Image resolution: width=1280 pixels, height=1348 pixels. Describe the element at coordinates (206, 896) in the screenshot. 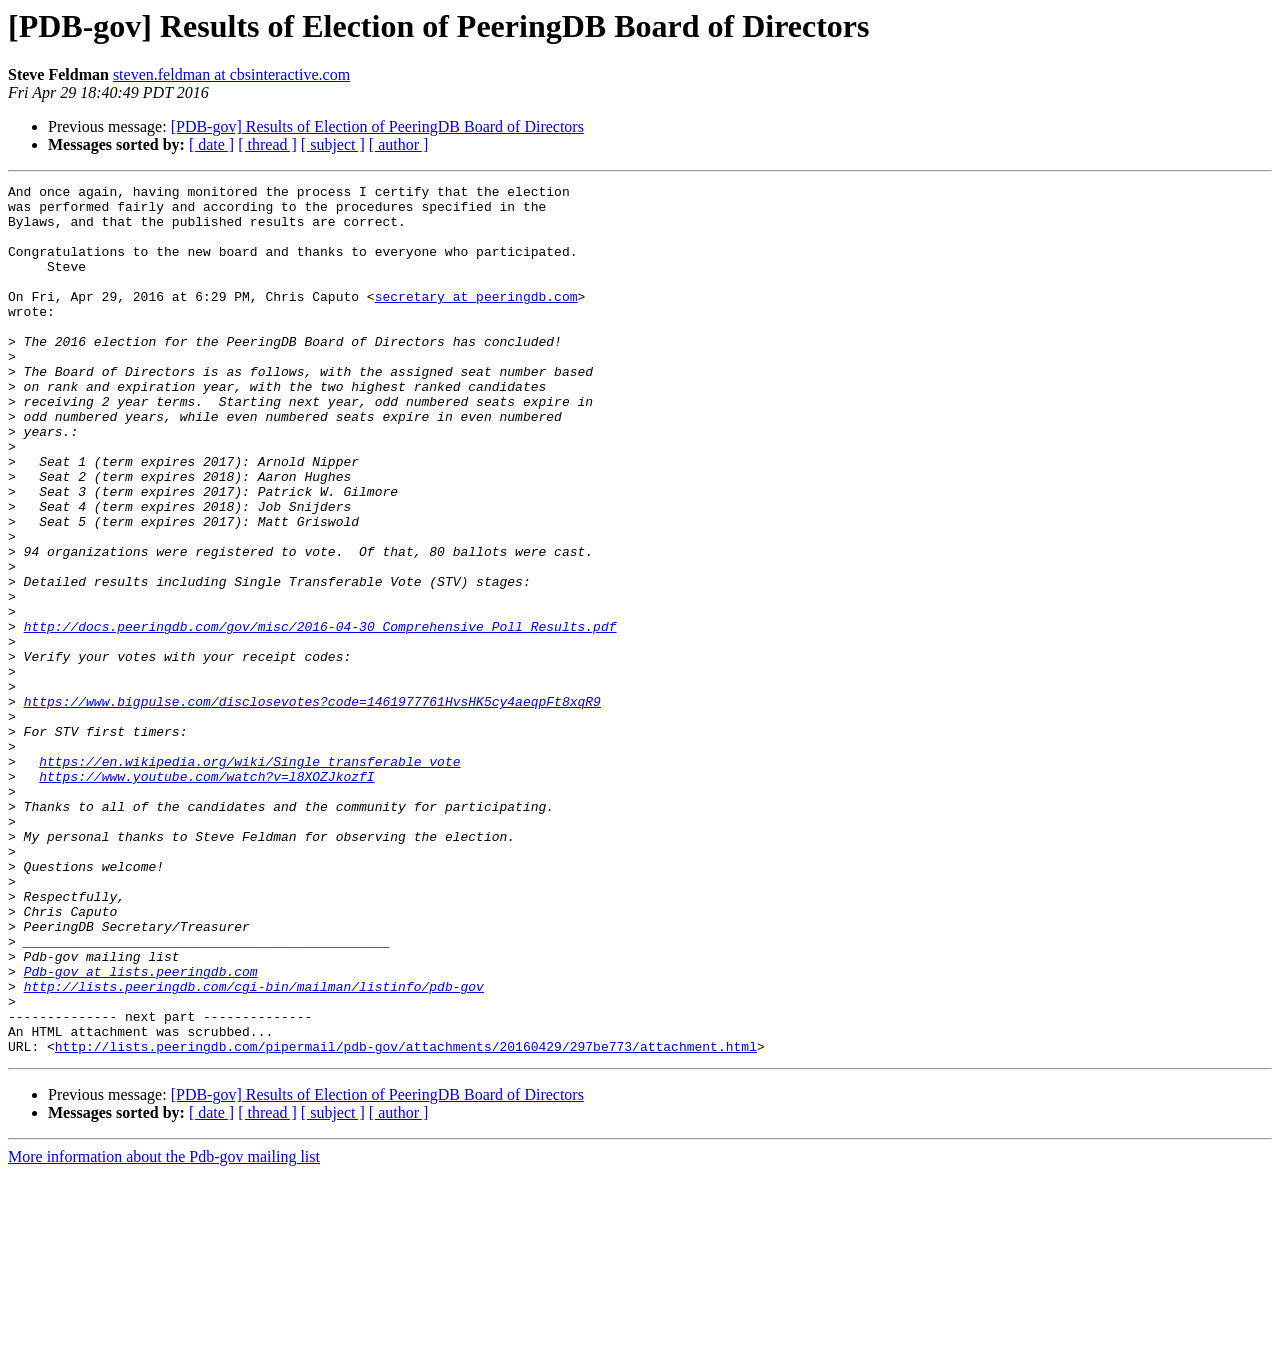

I see `https://www.youtube.com/watch?v=l8XOZJkozfI` at that location.